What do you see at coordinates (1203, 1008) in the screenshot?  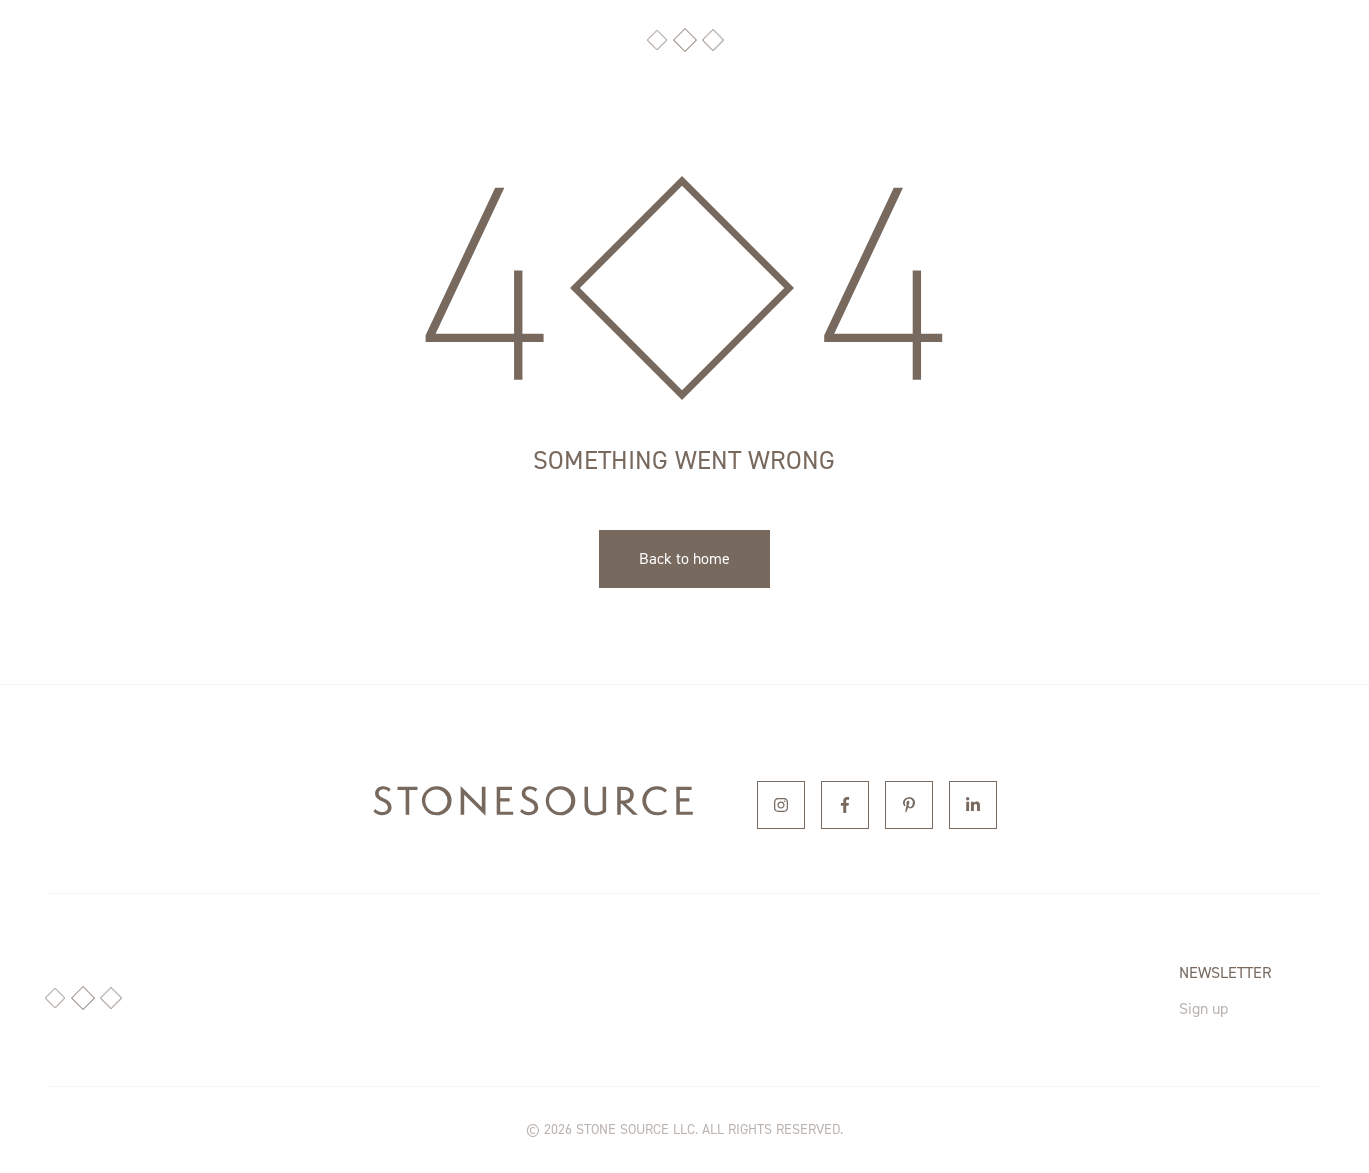 I see `Sign up` at bounding box center [1203, 1008].